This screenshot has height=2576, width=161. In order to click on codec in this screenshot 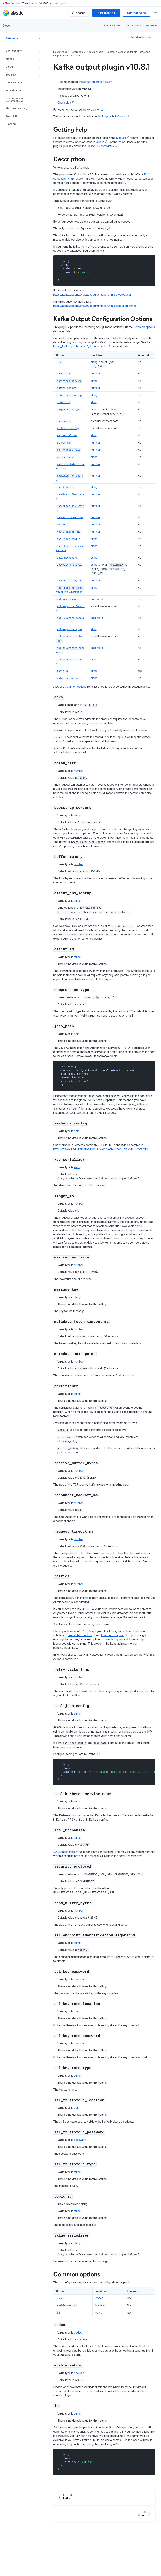, I will do `click(99, 2298)`.